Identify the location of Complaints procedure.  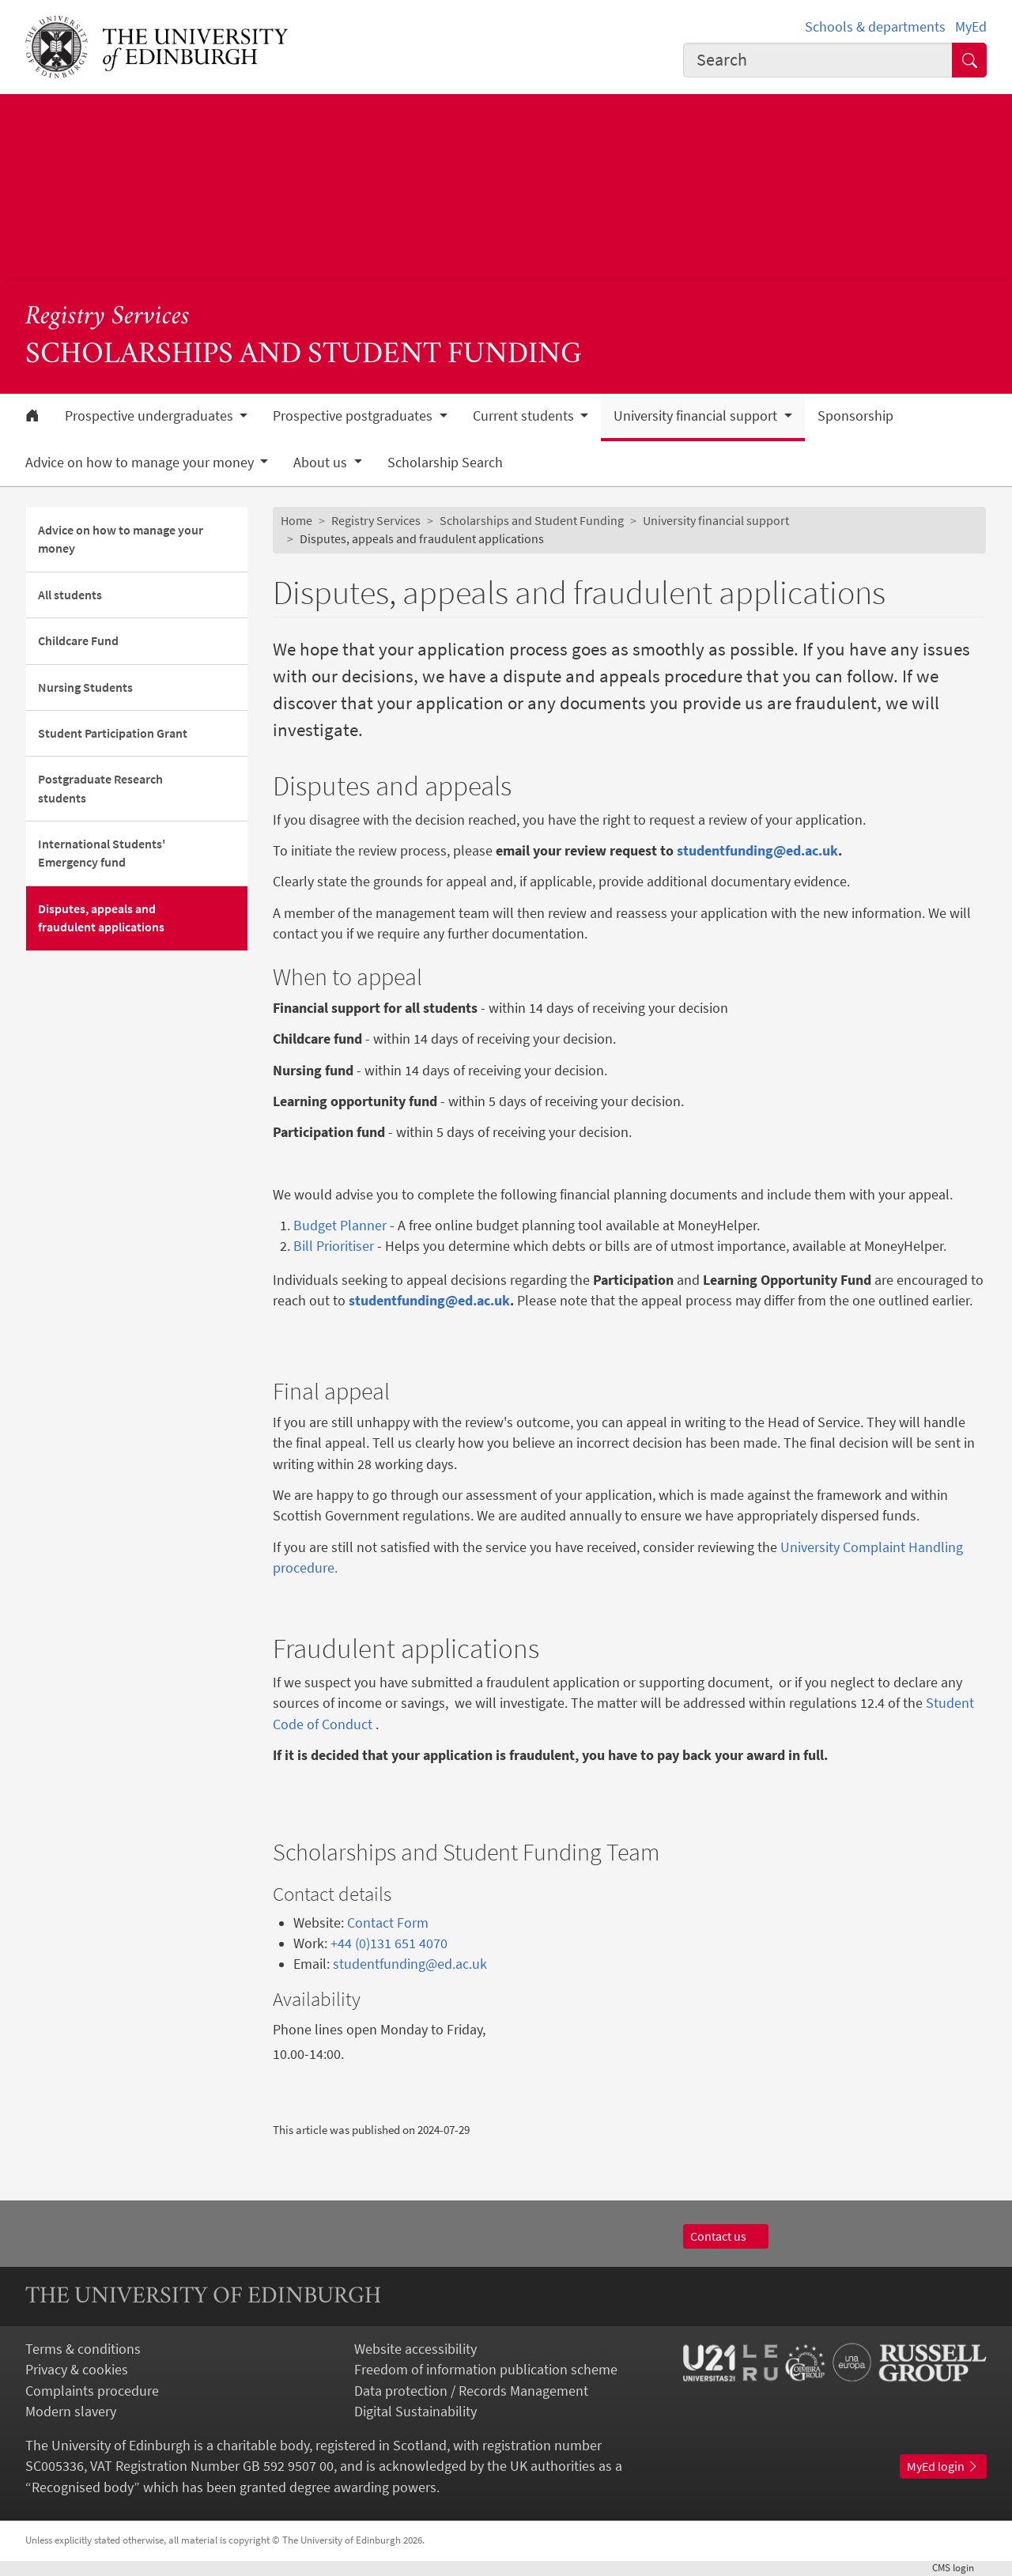
(92, 2391).